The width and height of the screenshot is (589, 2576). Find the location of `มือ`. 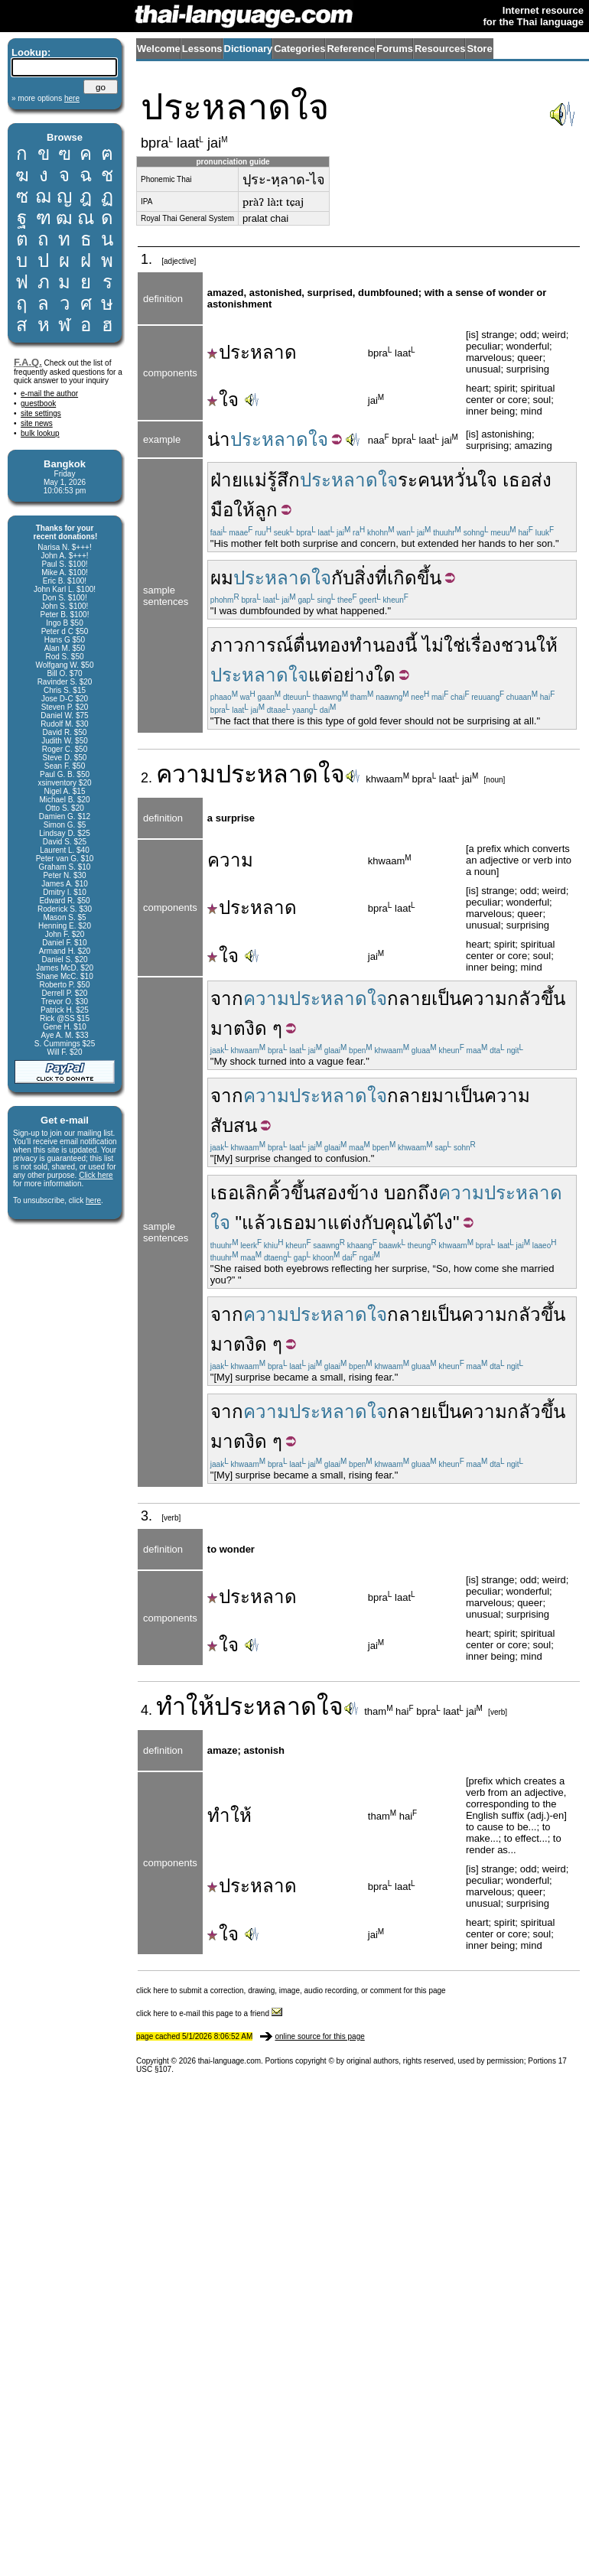

มือ is located at coordinates (221, 509).